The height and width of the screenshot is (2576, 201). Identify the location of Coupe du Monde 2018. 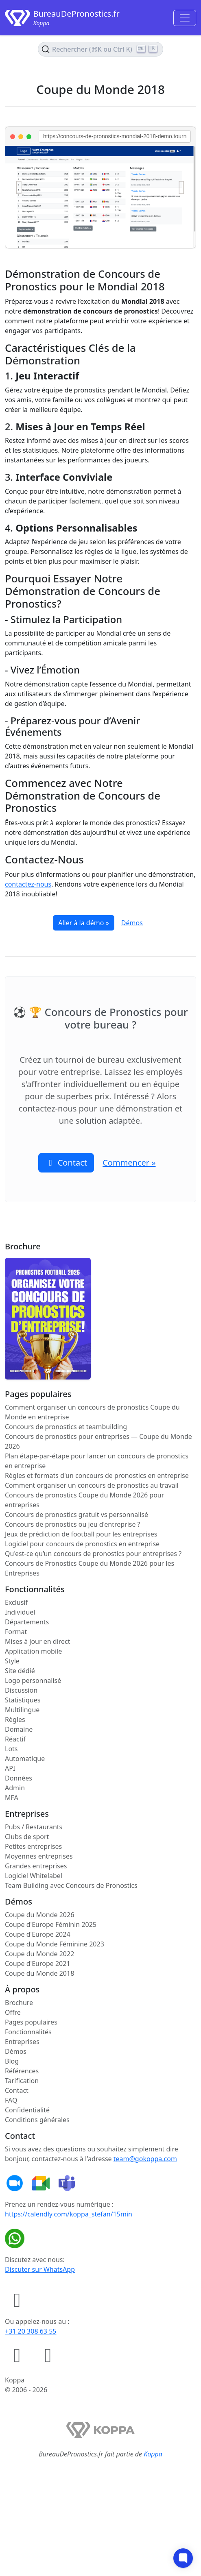
(39, 1973).